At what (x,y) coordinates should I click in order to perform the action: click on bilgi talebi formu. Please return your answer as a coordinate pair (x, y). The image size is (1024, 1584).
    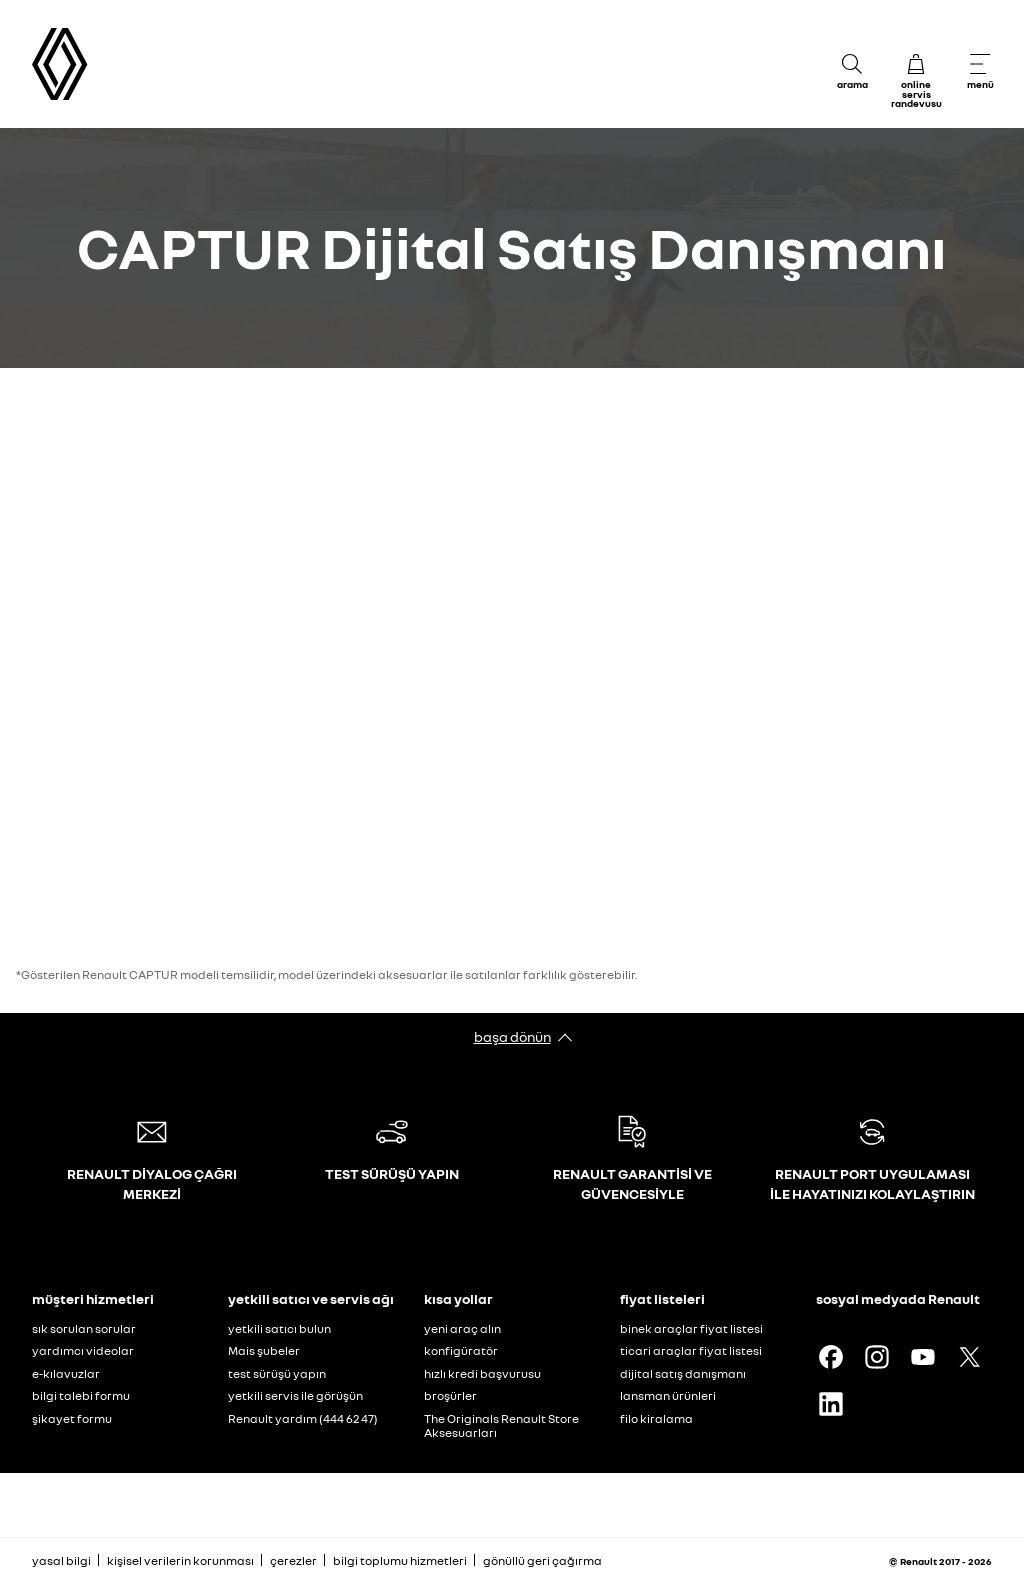
    Looking at the image, I should click on (81, 1395).